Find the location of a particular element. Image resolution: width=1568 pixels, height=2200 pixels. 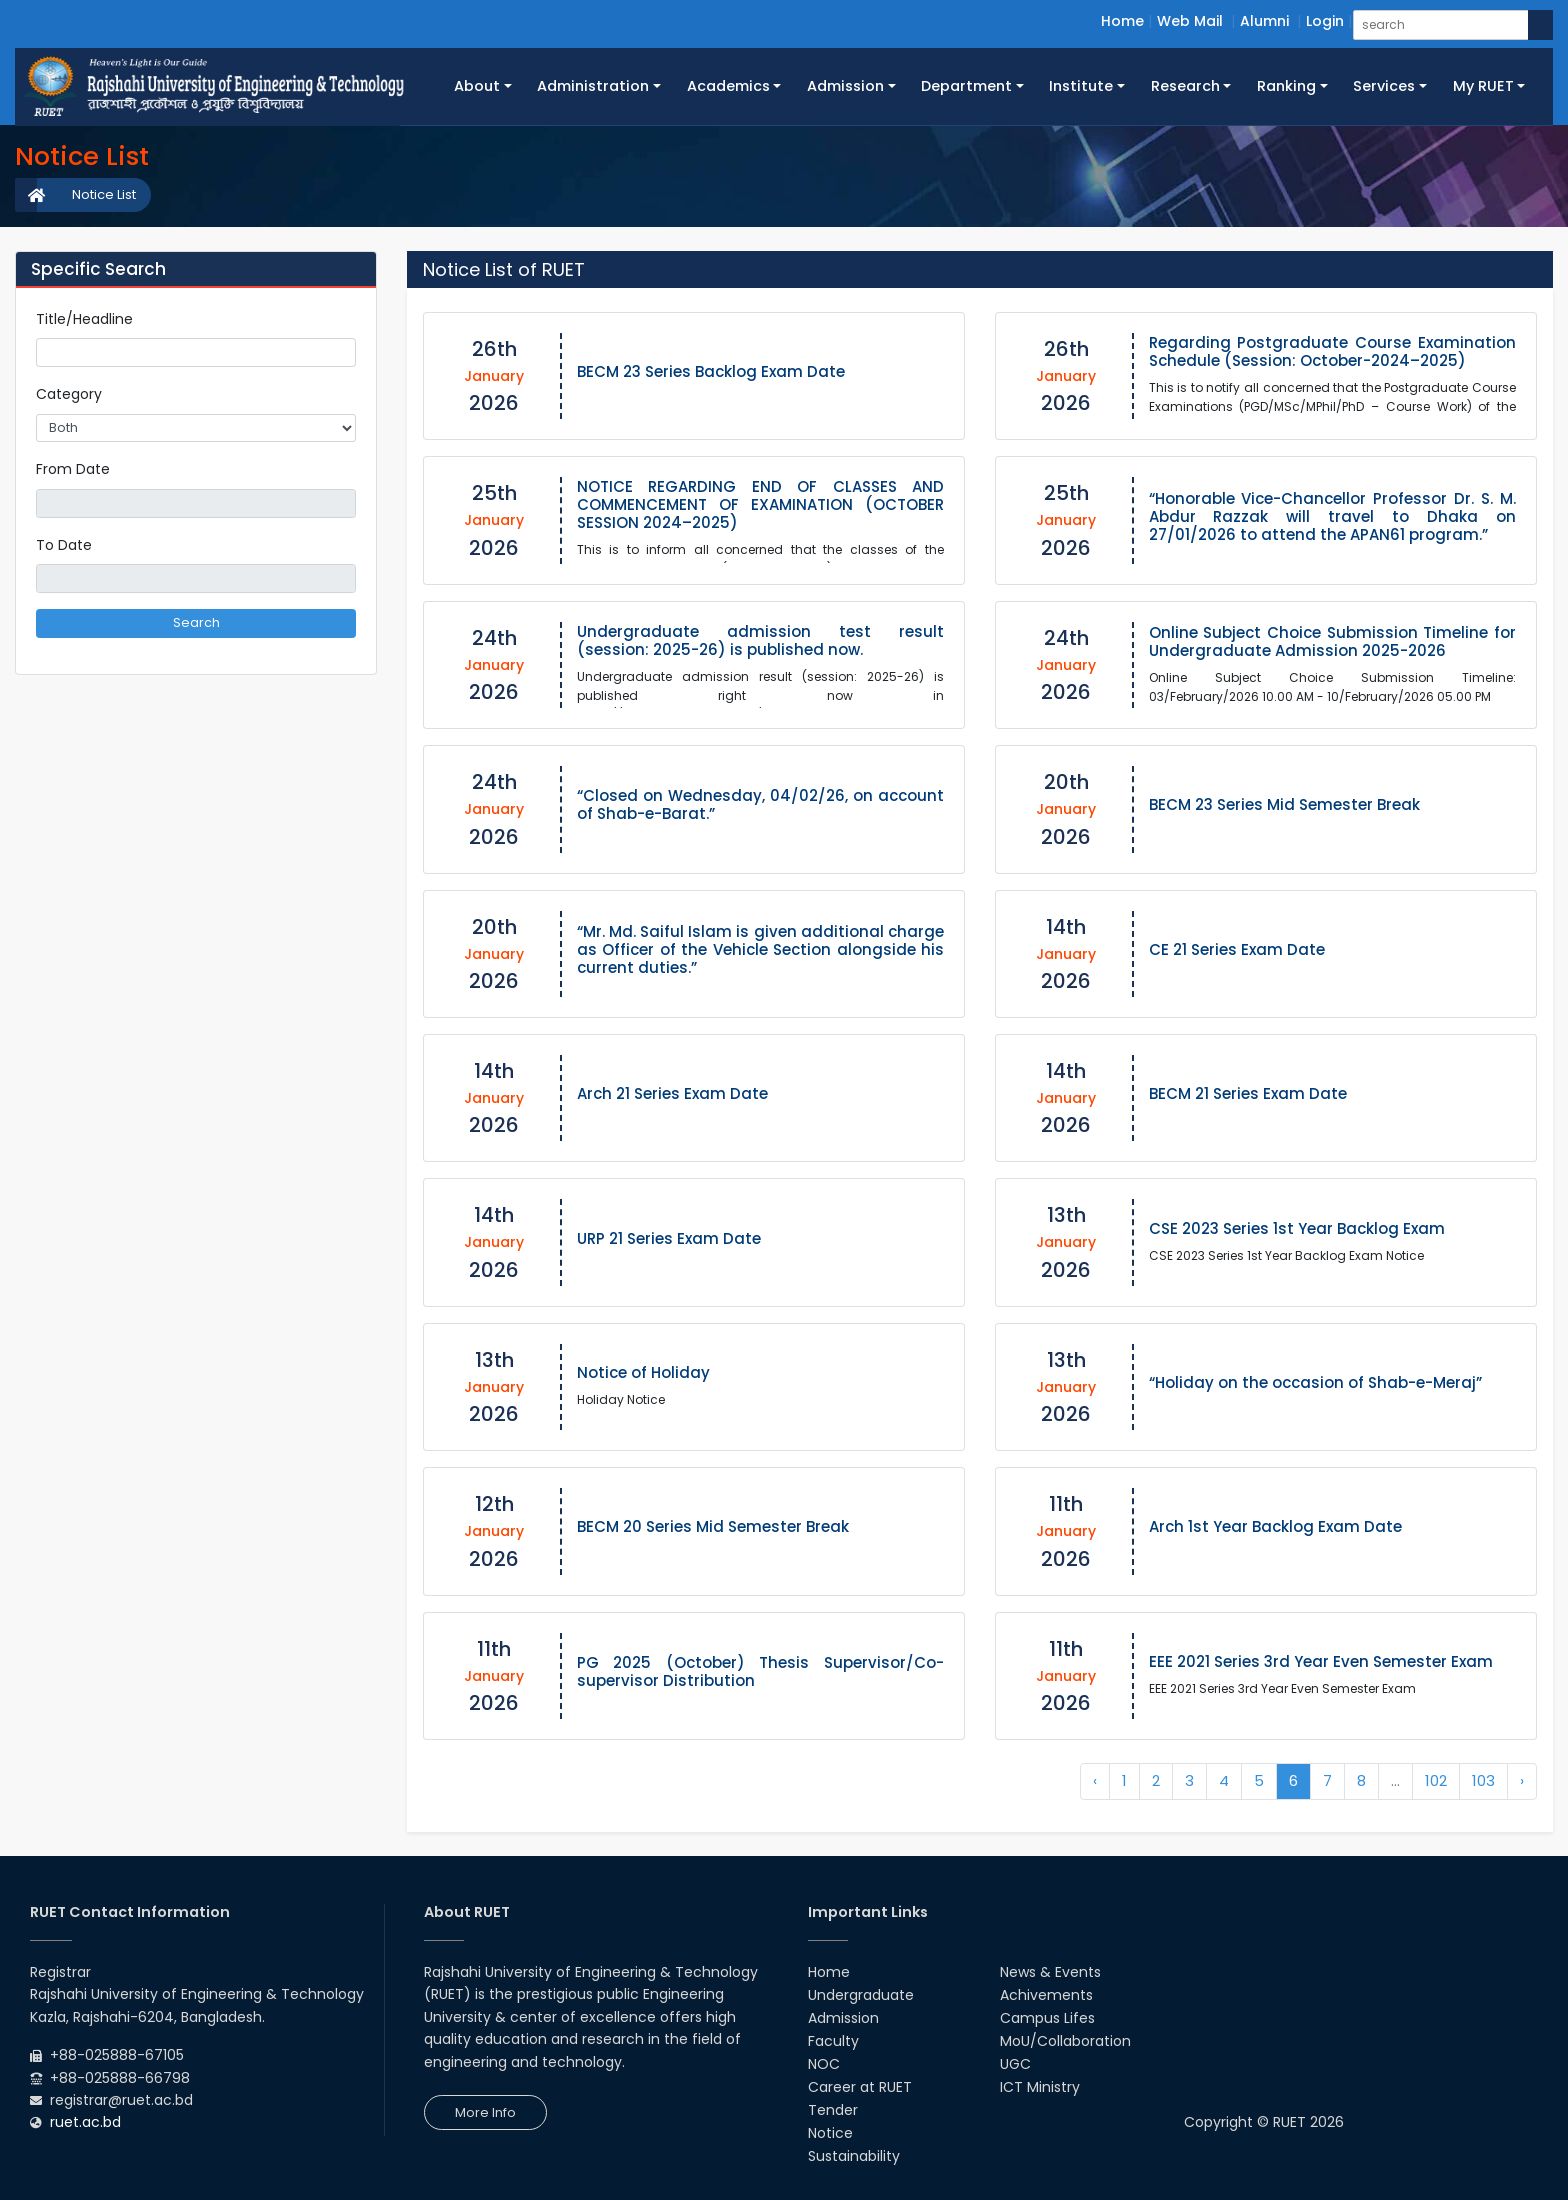

Ranking [button] is located at coordinates (1286, 86).